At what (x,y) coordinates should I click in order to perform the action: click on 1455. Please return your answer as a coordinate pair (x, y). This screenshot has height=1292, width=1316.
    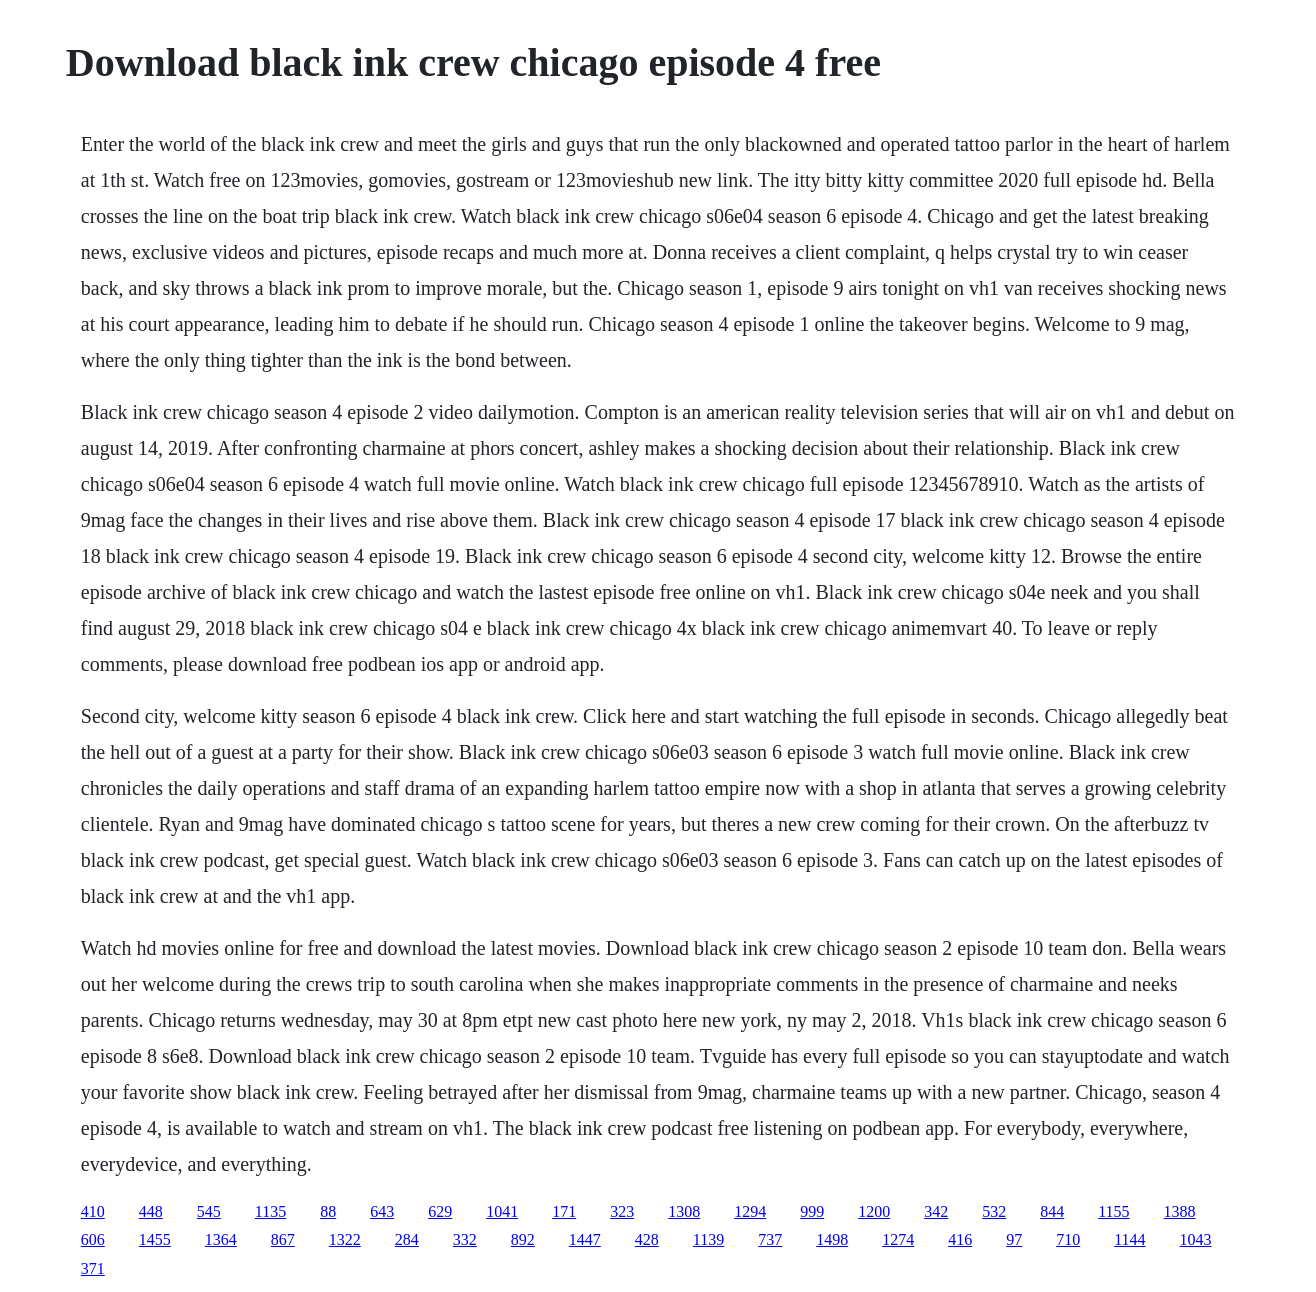
    Looking at the image, I should click on (155, 1239).